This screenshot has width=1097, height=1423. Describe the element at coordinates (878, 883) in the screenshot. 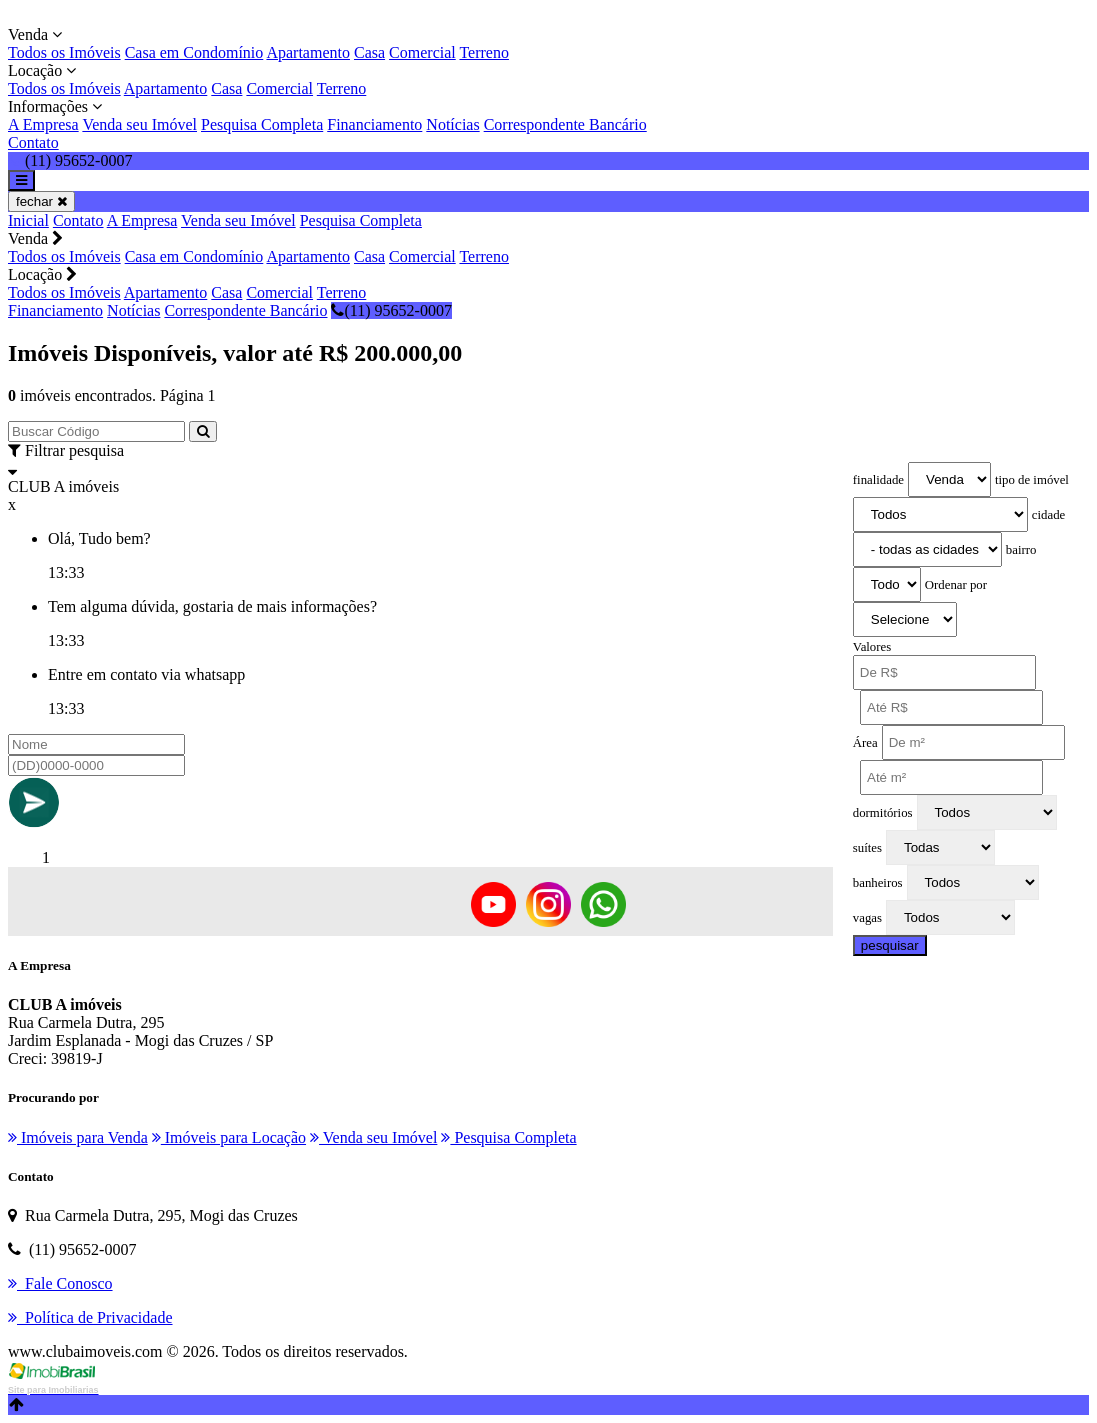

I see `banheiros` at that location.